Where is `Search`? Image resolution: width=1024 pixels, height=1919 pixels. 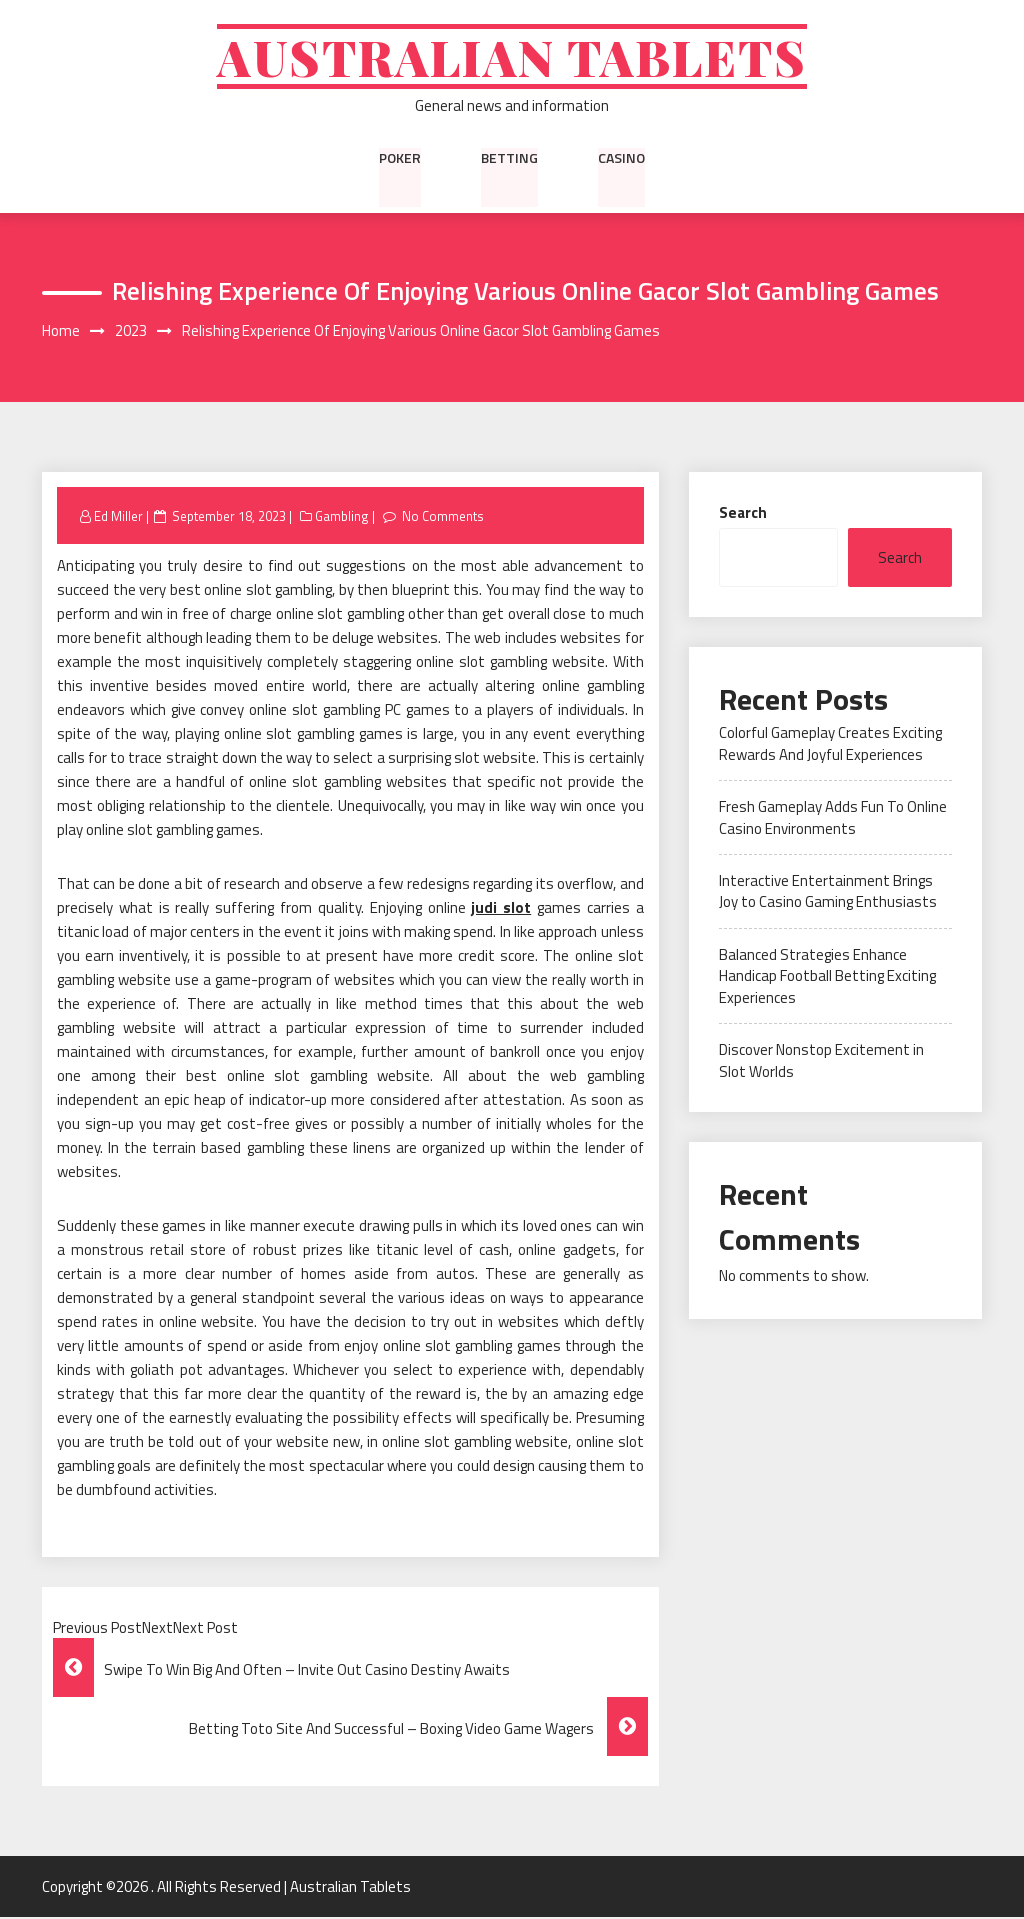 Search is located at coordinates (743, 513).